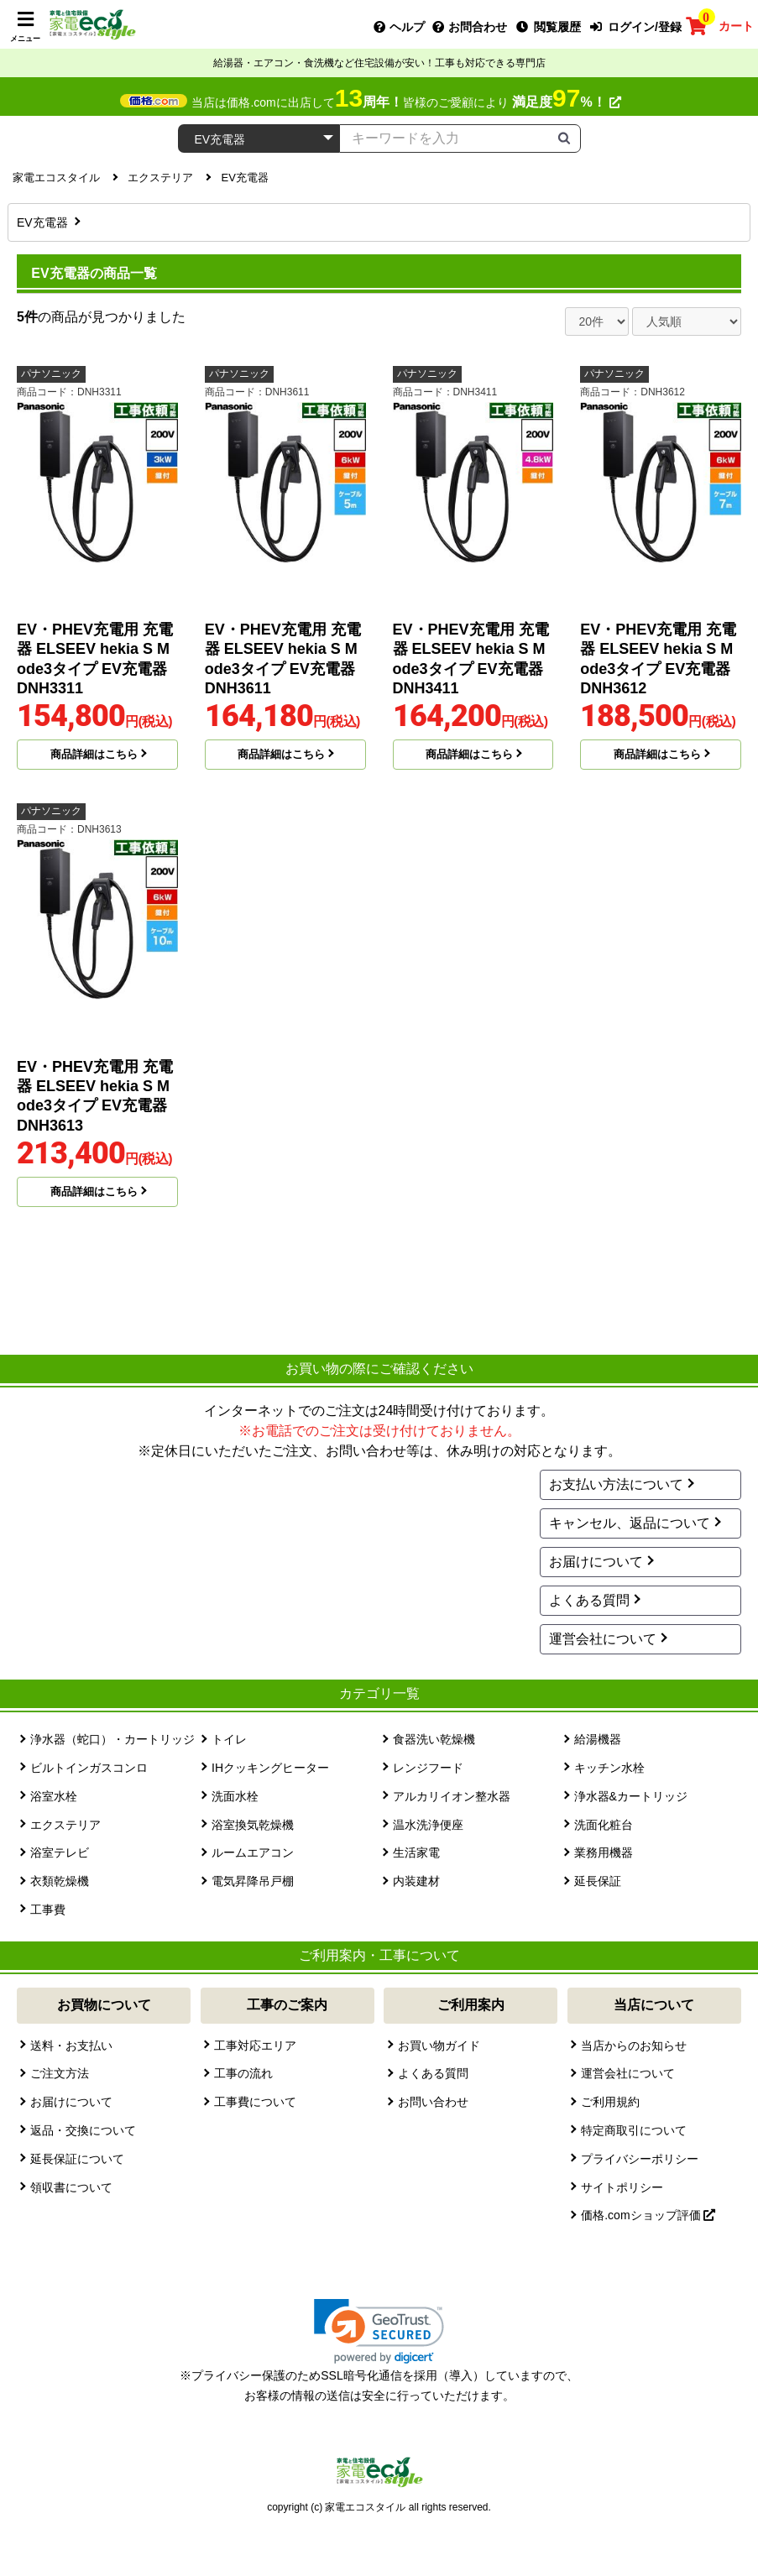  I want to click on 工事費, so click(47, 1909).